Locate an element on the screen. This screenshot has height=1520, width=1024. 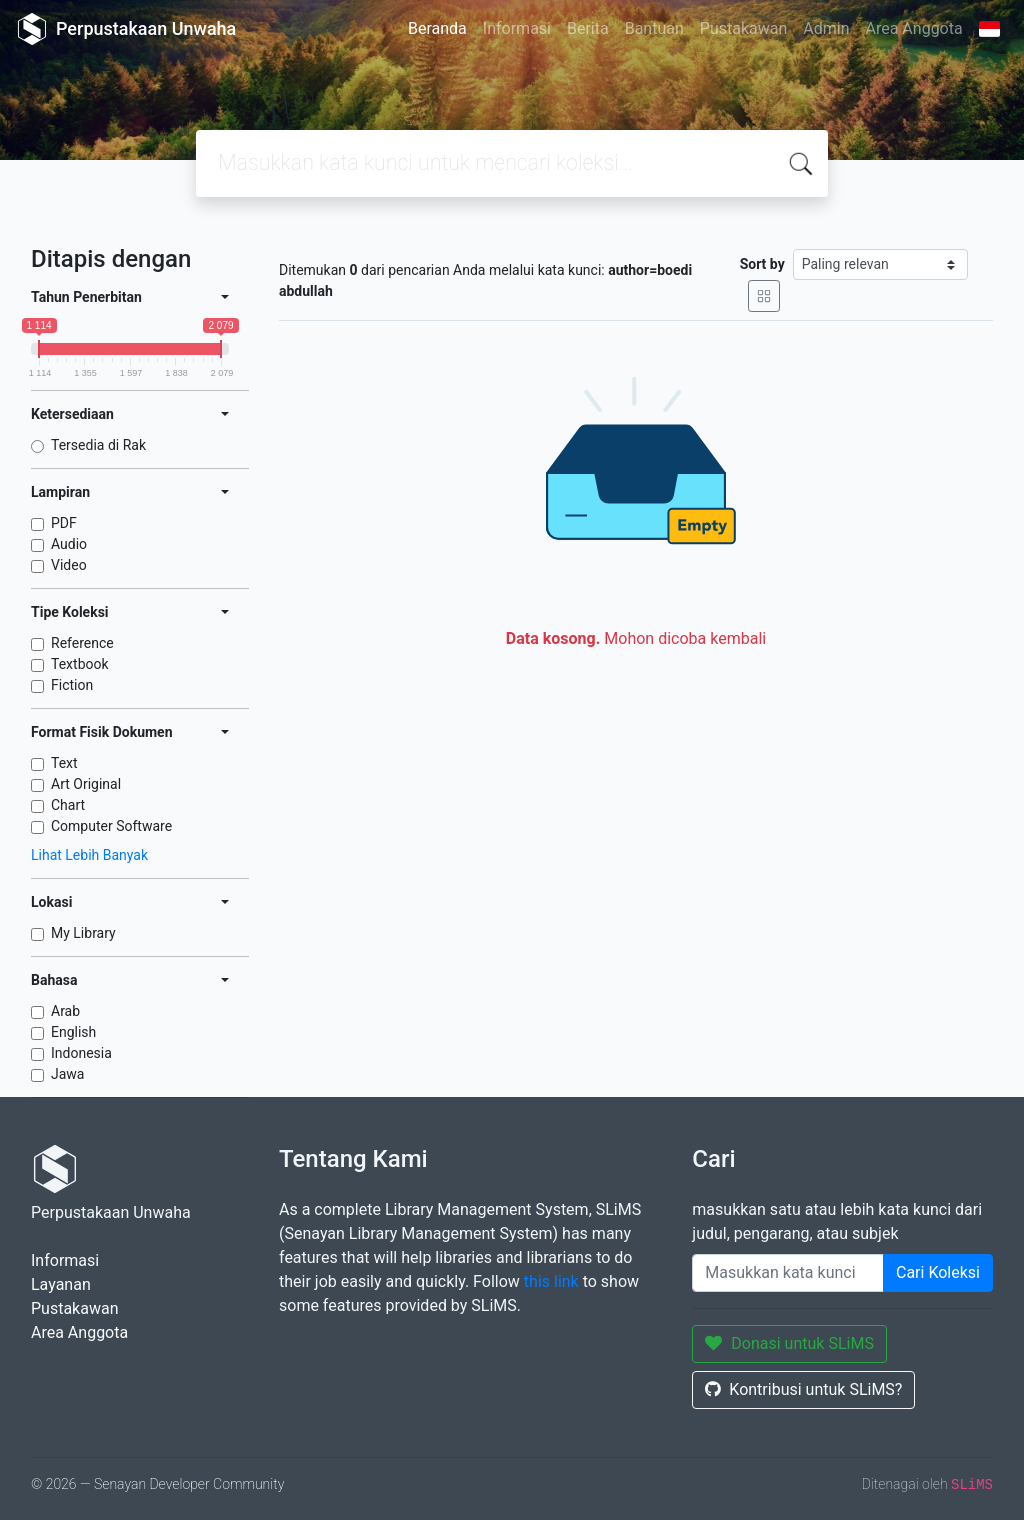
English is located at coordinates (73, 1032).